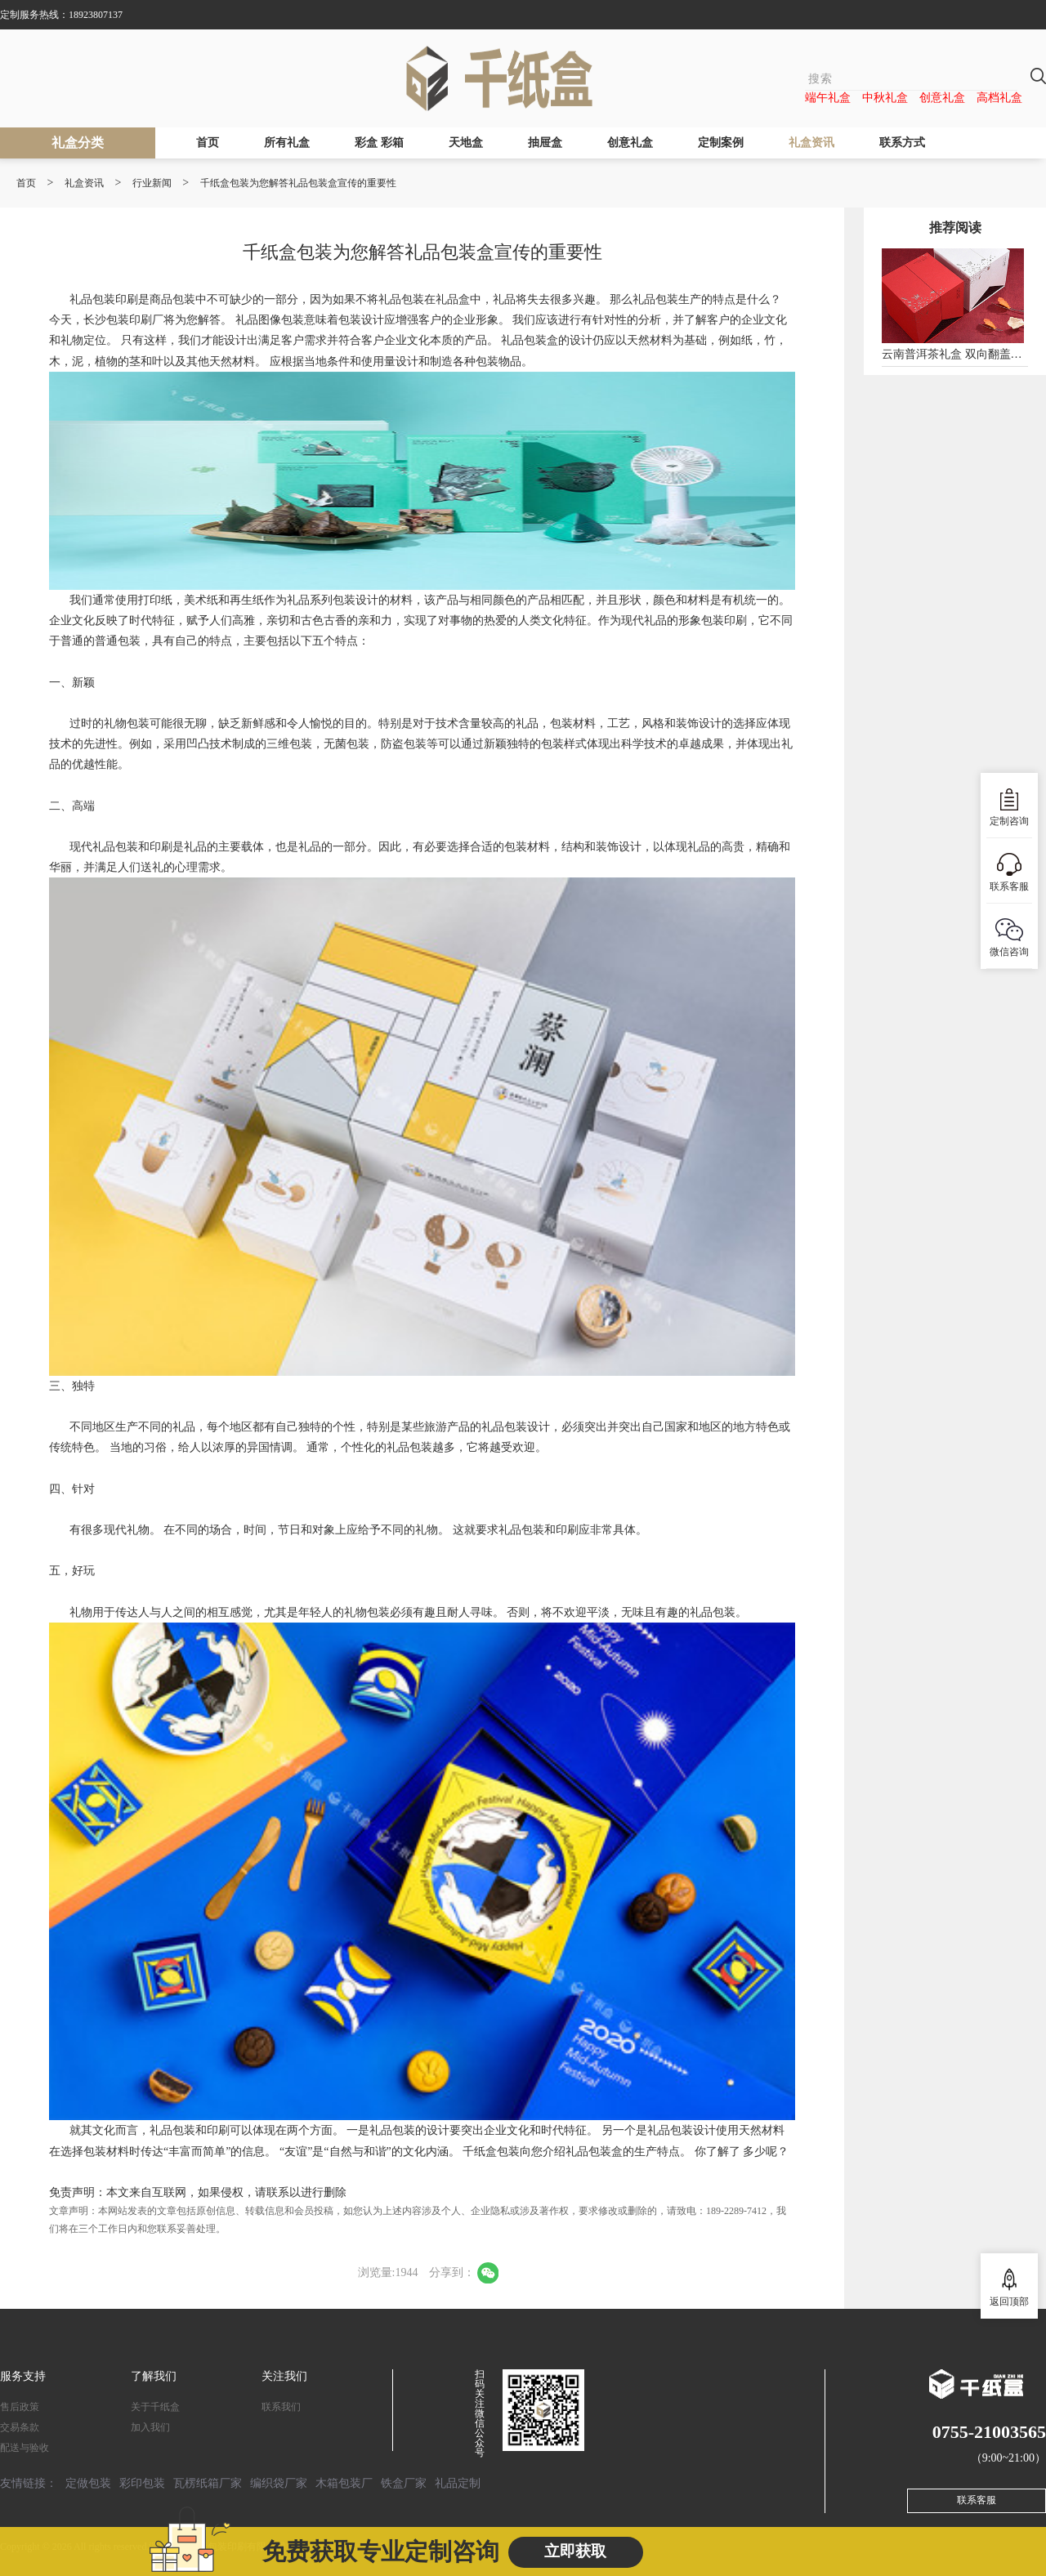 The image size is (1046, 2576). What do you see at coordinates (466, 142) in the screenshot?
I see `天地盒` at bounding box center [466, 142].